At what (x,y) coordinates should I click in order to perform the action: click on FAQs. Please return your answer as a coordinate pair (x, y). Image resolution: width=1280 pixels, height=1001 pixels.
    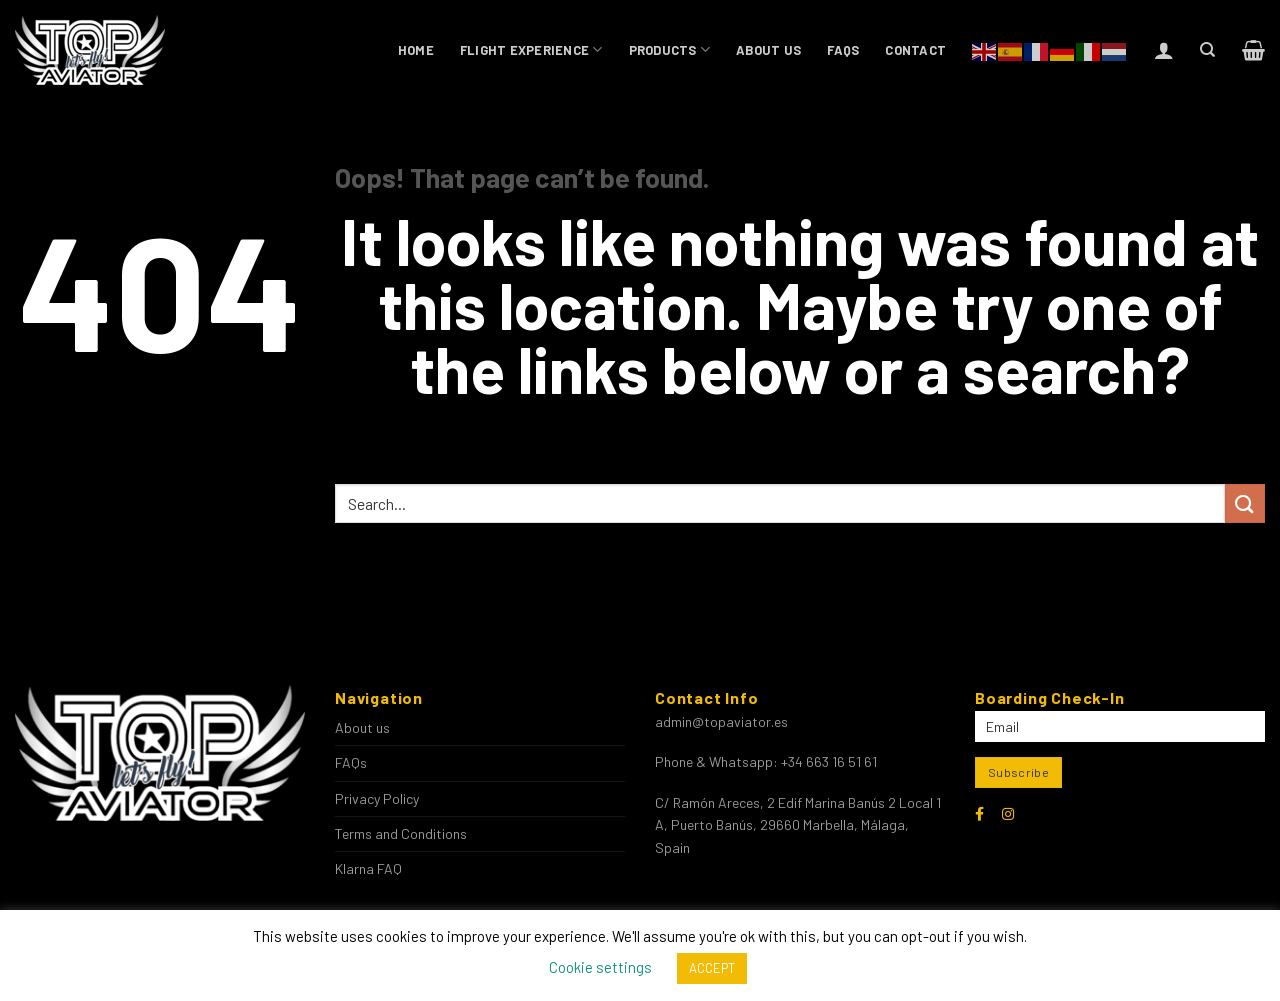
    Looking at the image, I should click on (843, 50).